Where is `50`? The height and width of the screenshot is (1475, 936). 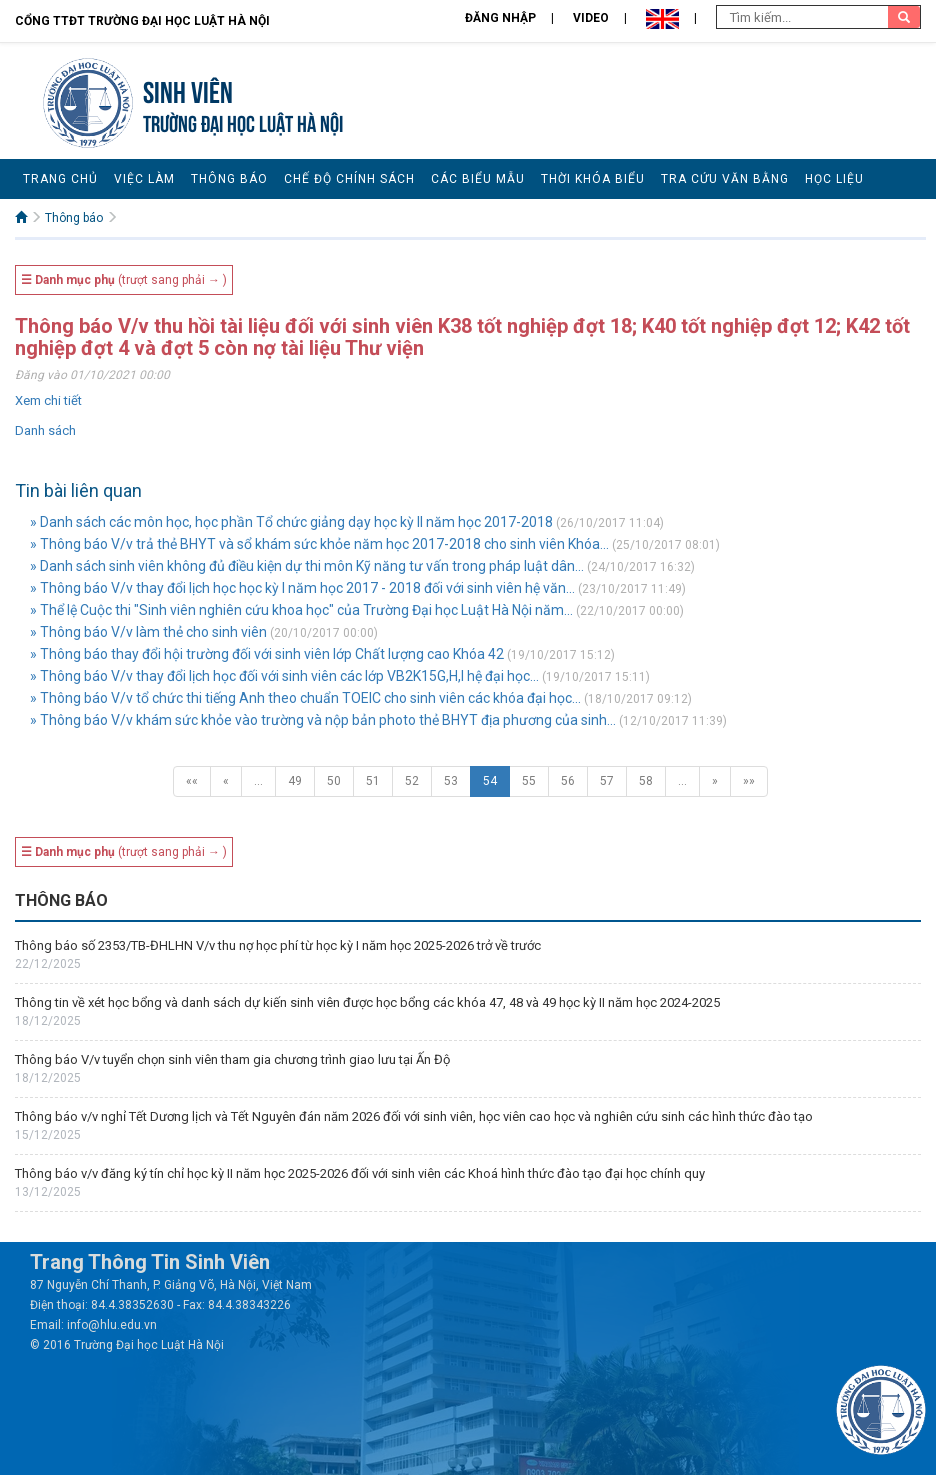 50 is located at coordinates (334, 781).